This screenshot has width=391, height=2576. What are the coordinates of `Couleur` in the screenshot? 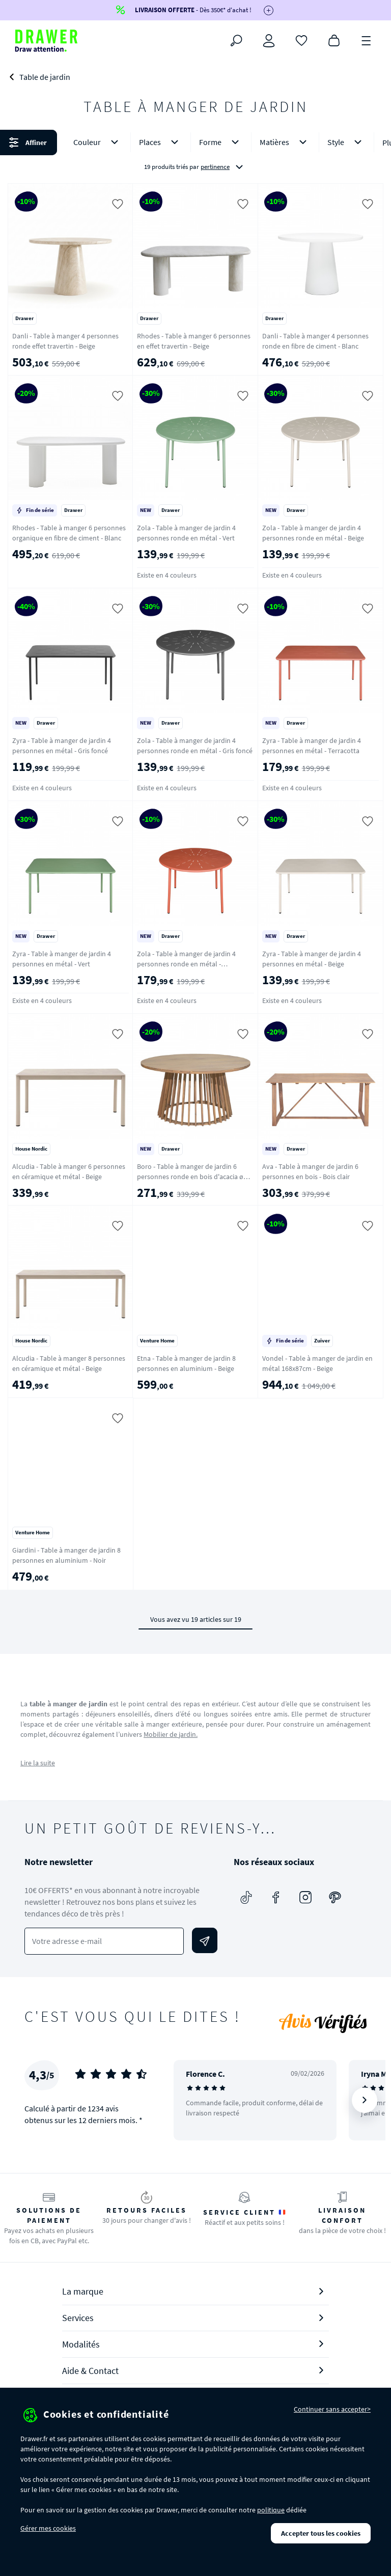 It's located at (97, 142).